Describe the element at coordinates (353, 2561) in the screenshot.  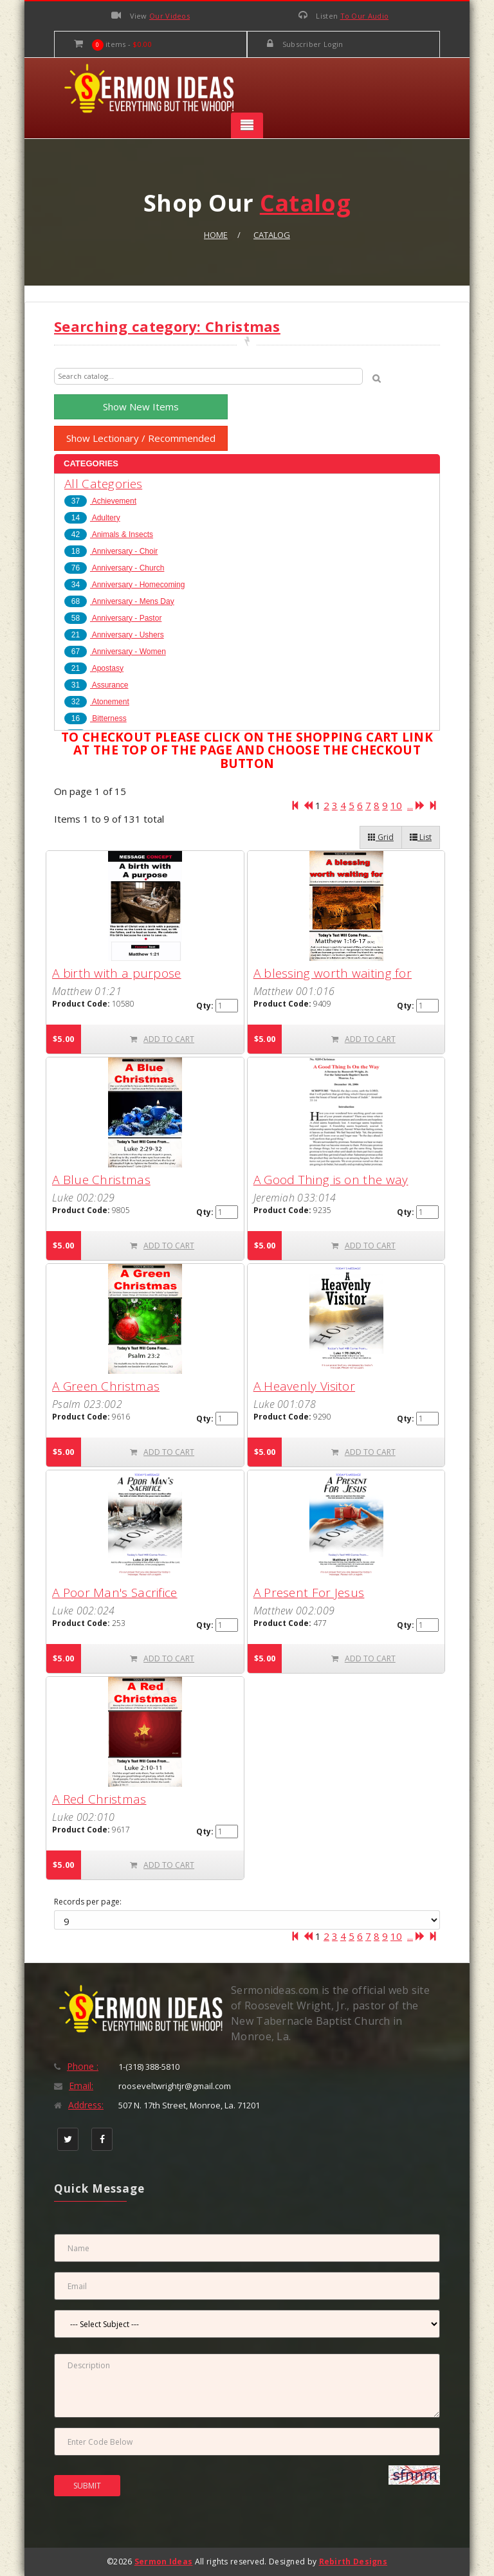
I see `Rebirth Designs` at that location.